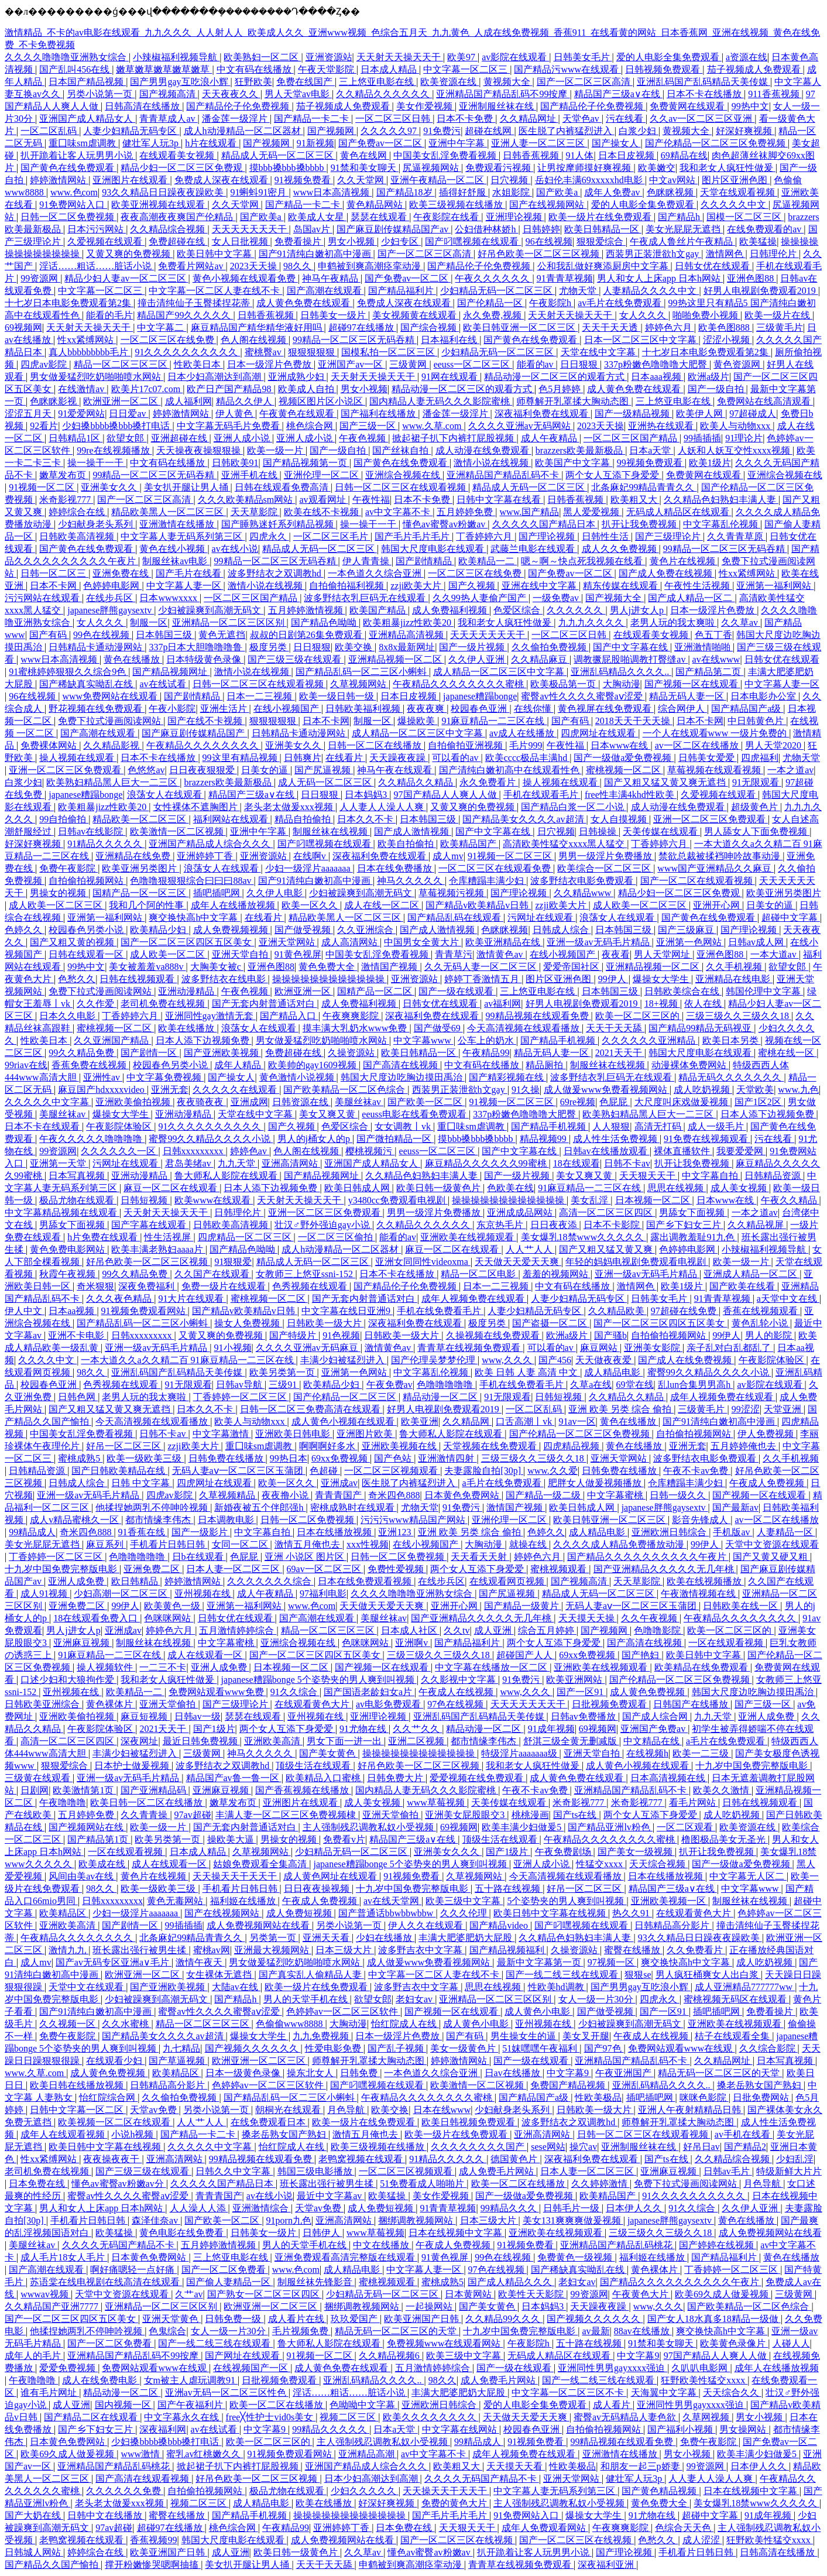  Describe the element at coordinates (648, 1176) in the screenshot. I see `天天狠天天干` at that location.